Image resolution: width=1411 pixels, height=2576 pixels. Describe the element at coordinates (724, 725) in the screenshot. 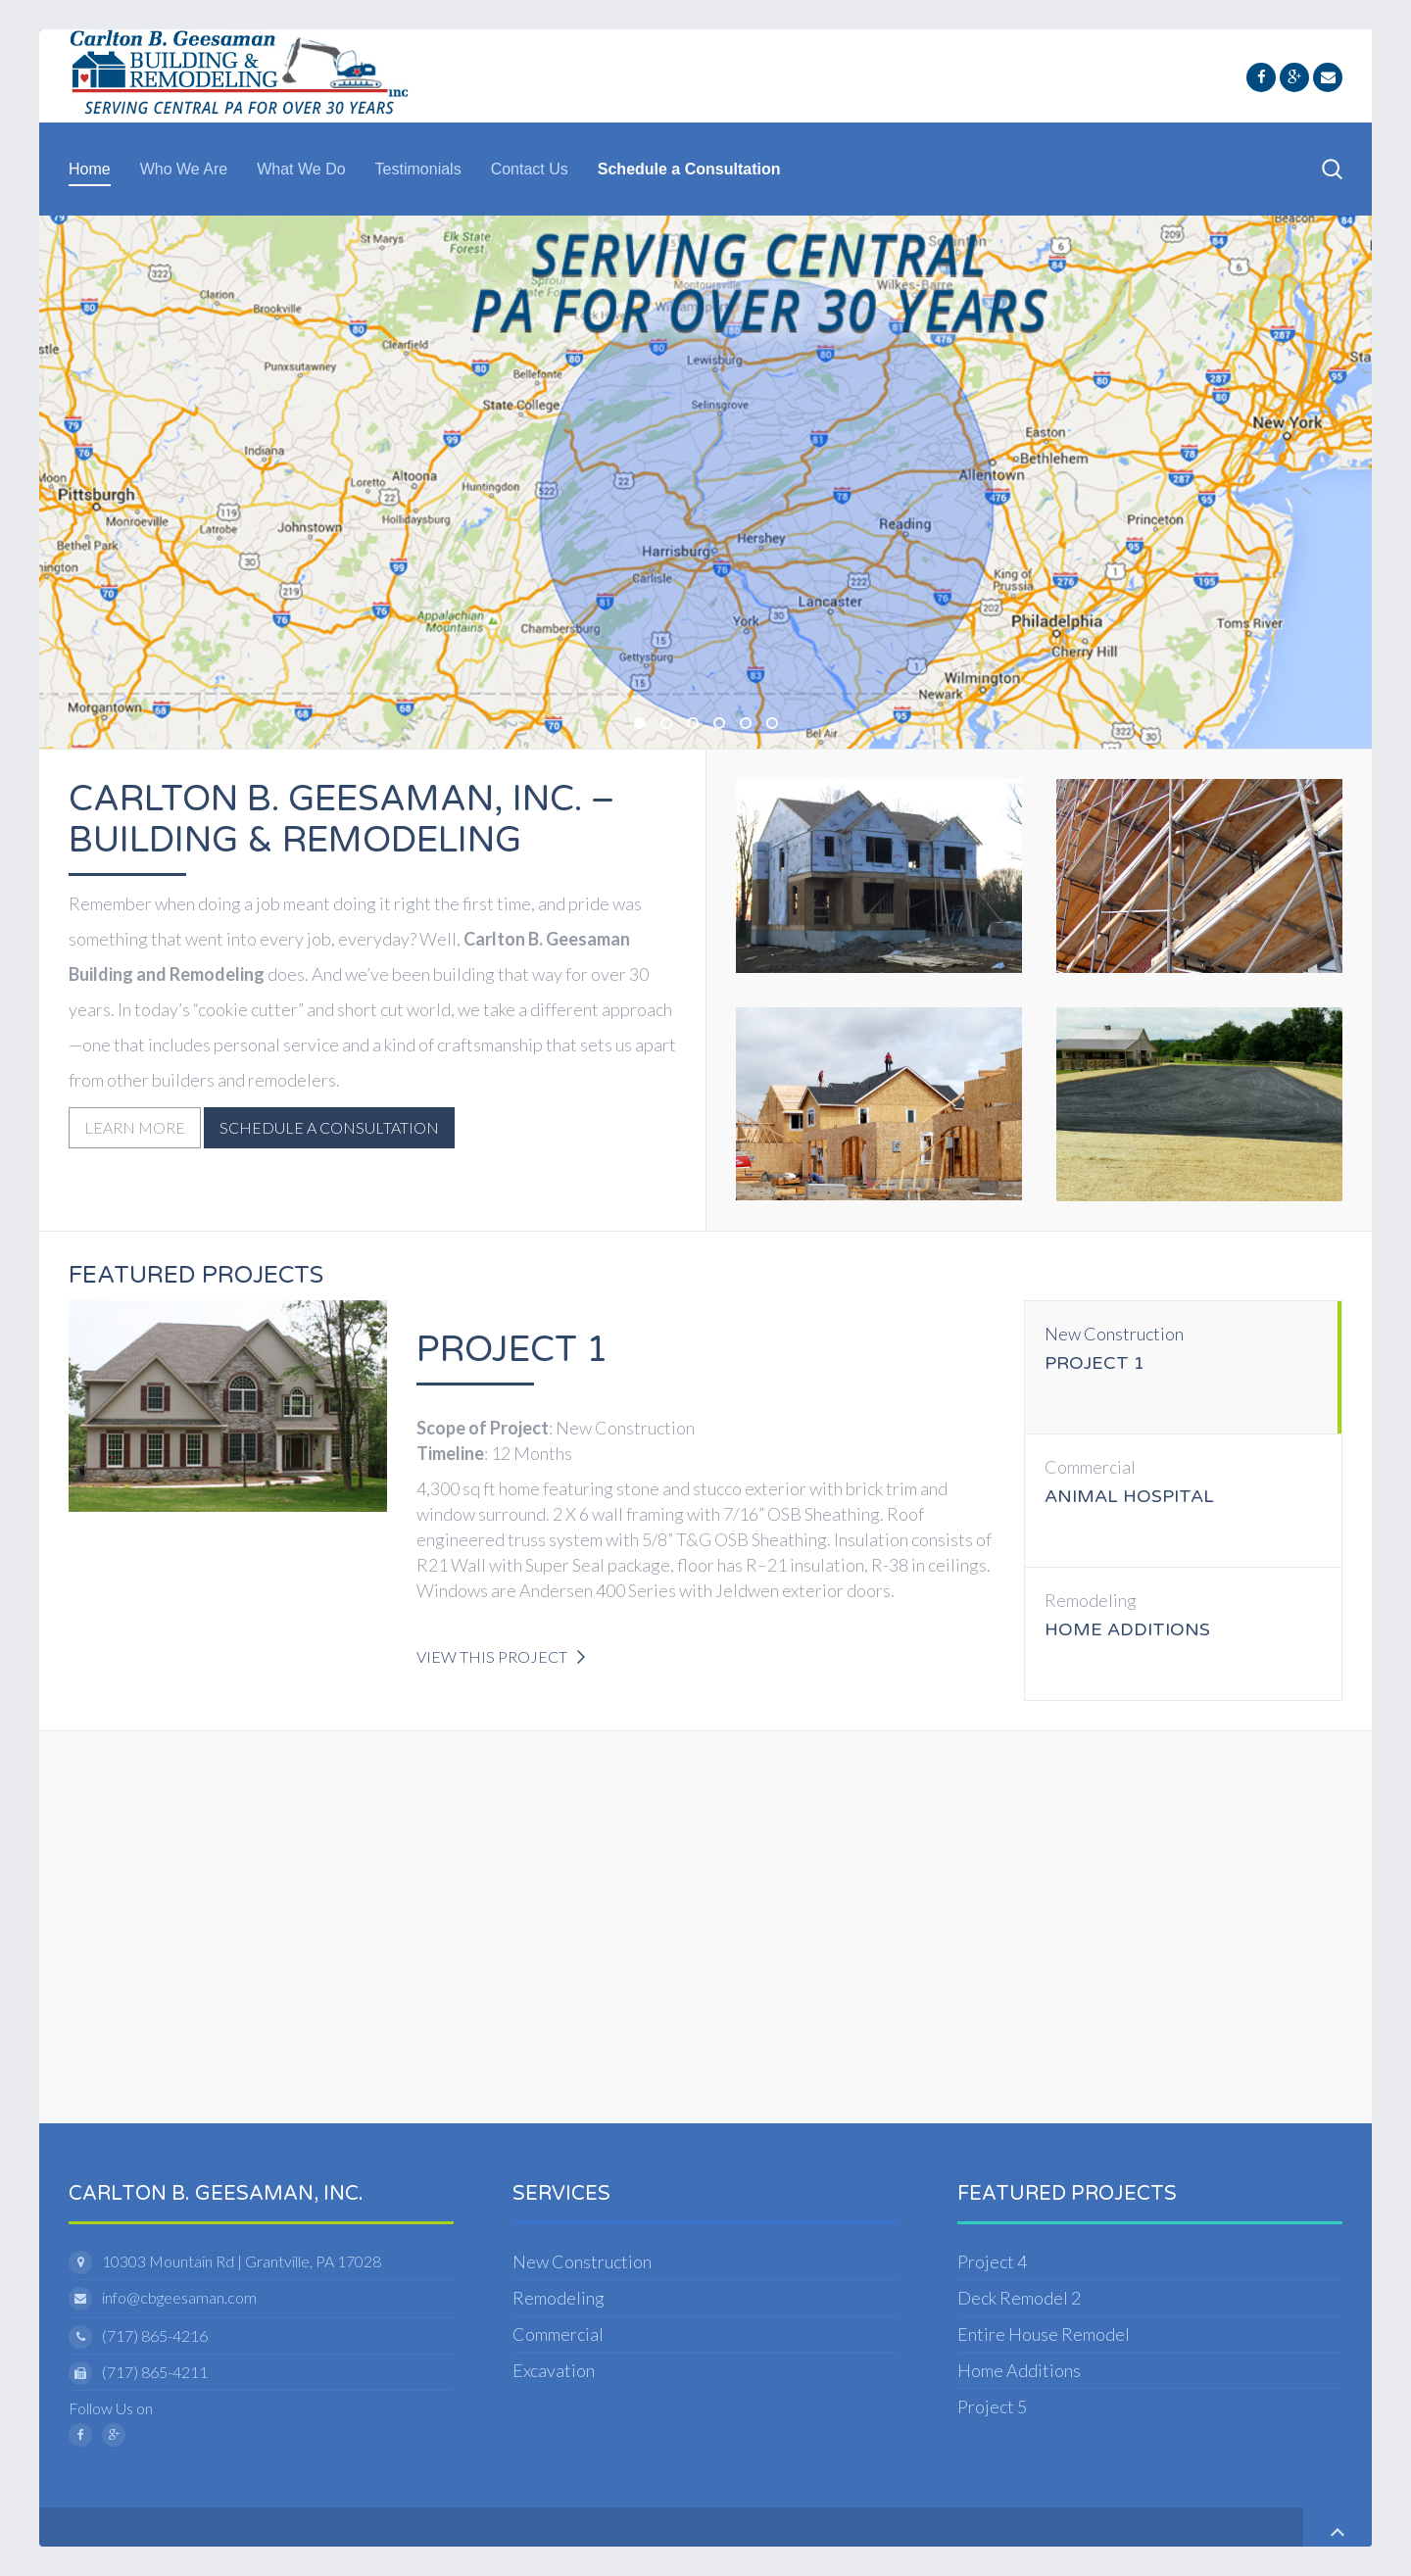

I see `Geesaman Excavation` at that location.